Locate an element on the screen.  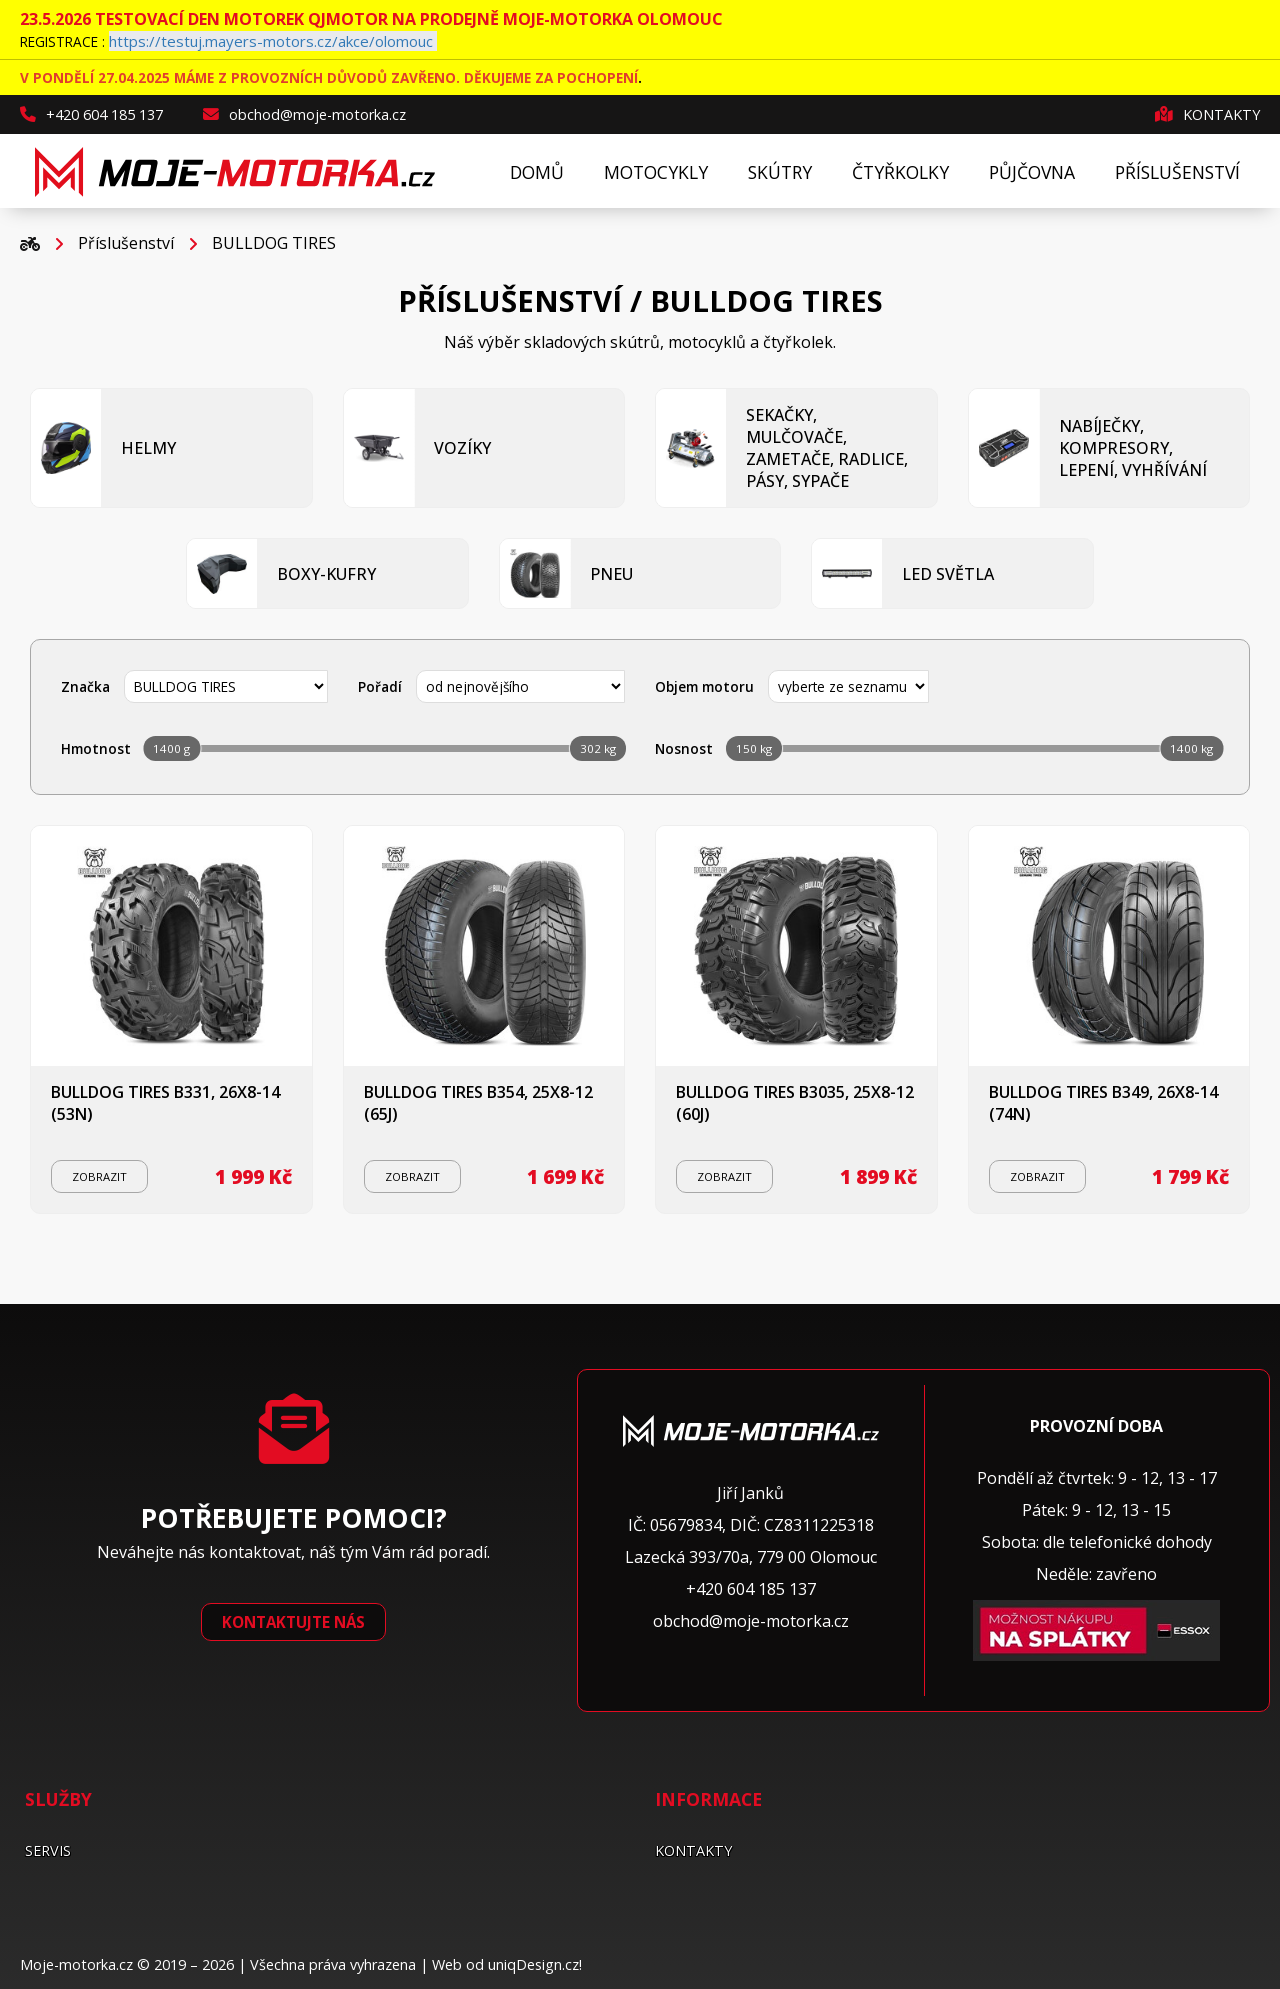
Příslušenství is located at coordinates (126, 243).